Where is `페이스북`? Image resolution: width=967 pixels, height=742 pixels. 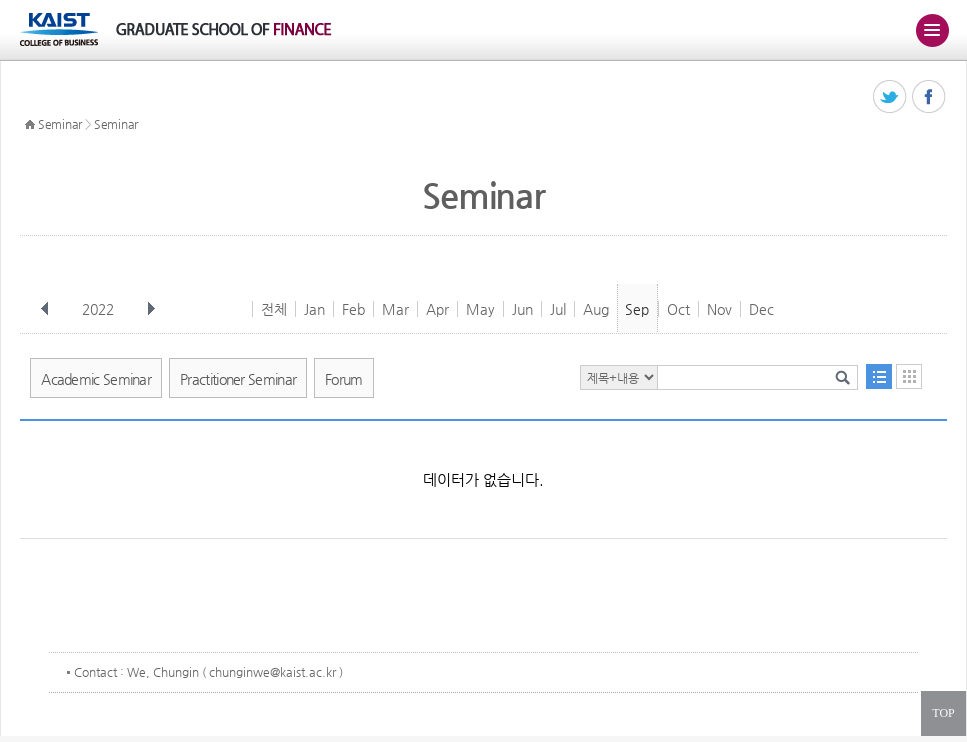
페이스북 is located at coordinates (929, 97).